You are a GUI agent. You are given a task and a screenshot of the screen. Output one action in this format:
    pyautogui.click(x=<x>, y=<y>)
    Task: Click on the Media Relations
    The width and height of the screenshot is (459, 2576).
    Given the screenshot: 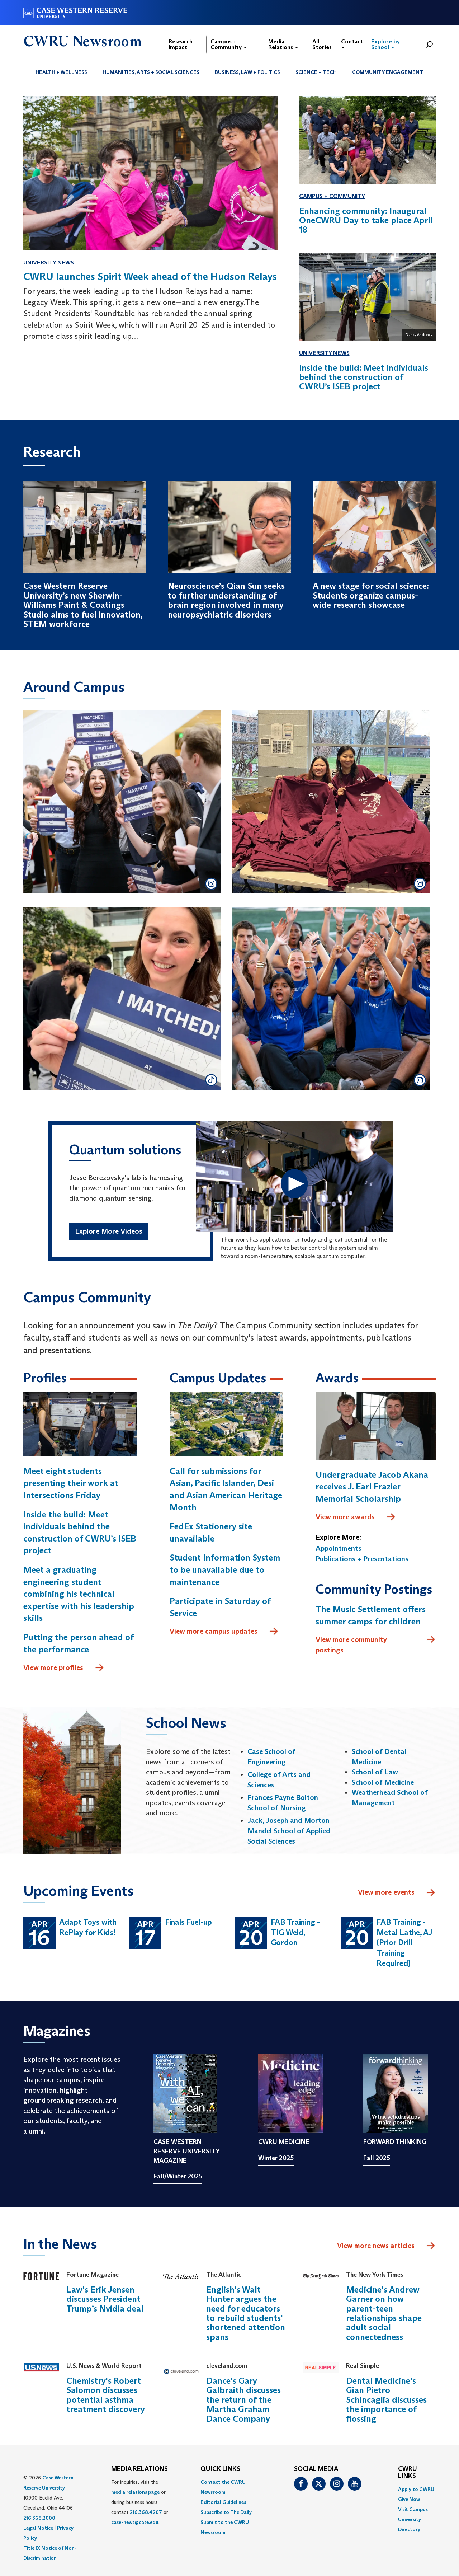 What is the action you would take?
    pyautogui.click(x=283, y=44)
    